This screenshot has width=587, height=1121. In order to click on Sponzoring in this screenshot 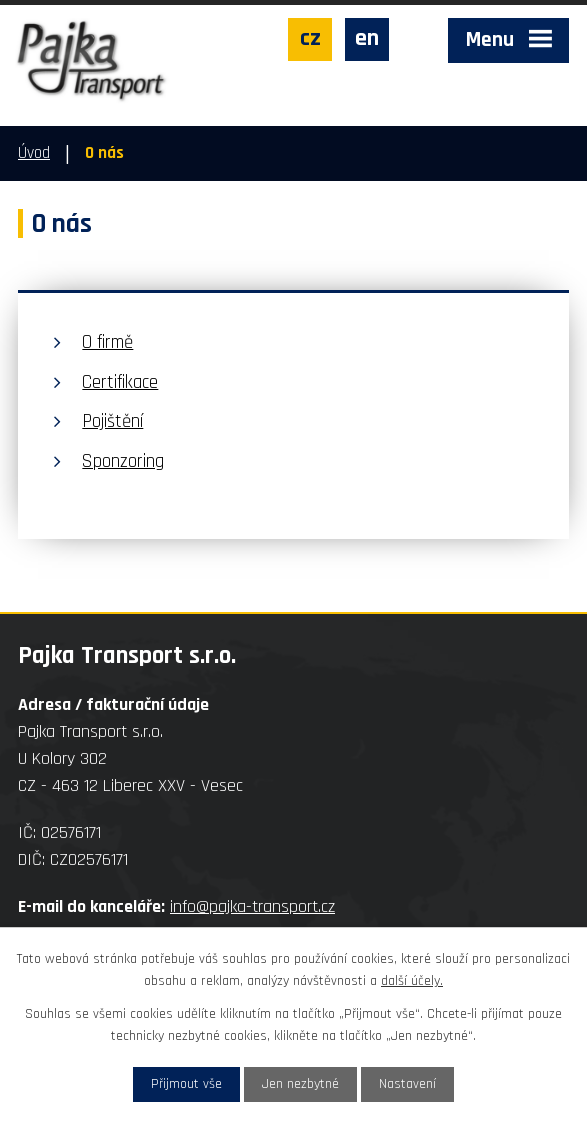, I will do `click(123, 461)`.